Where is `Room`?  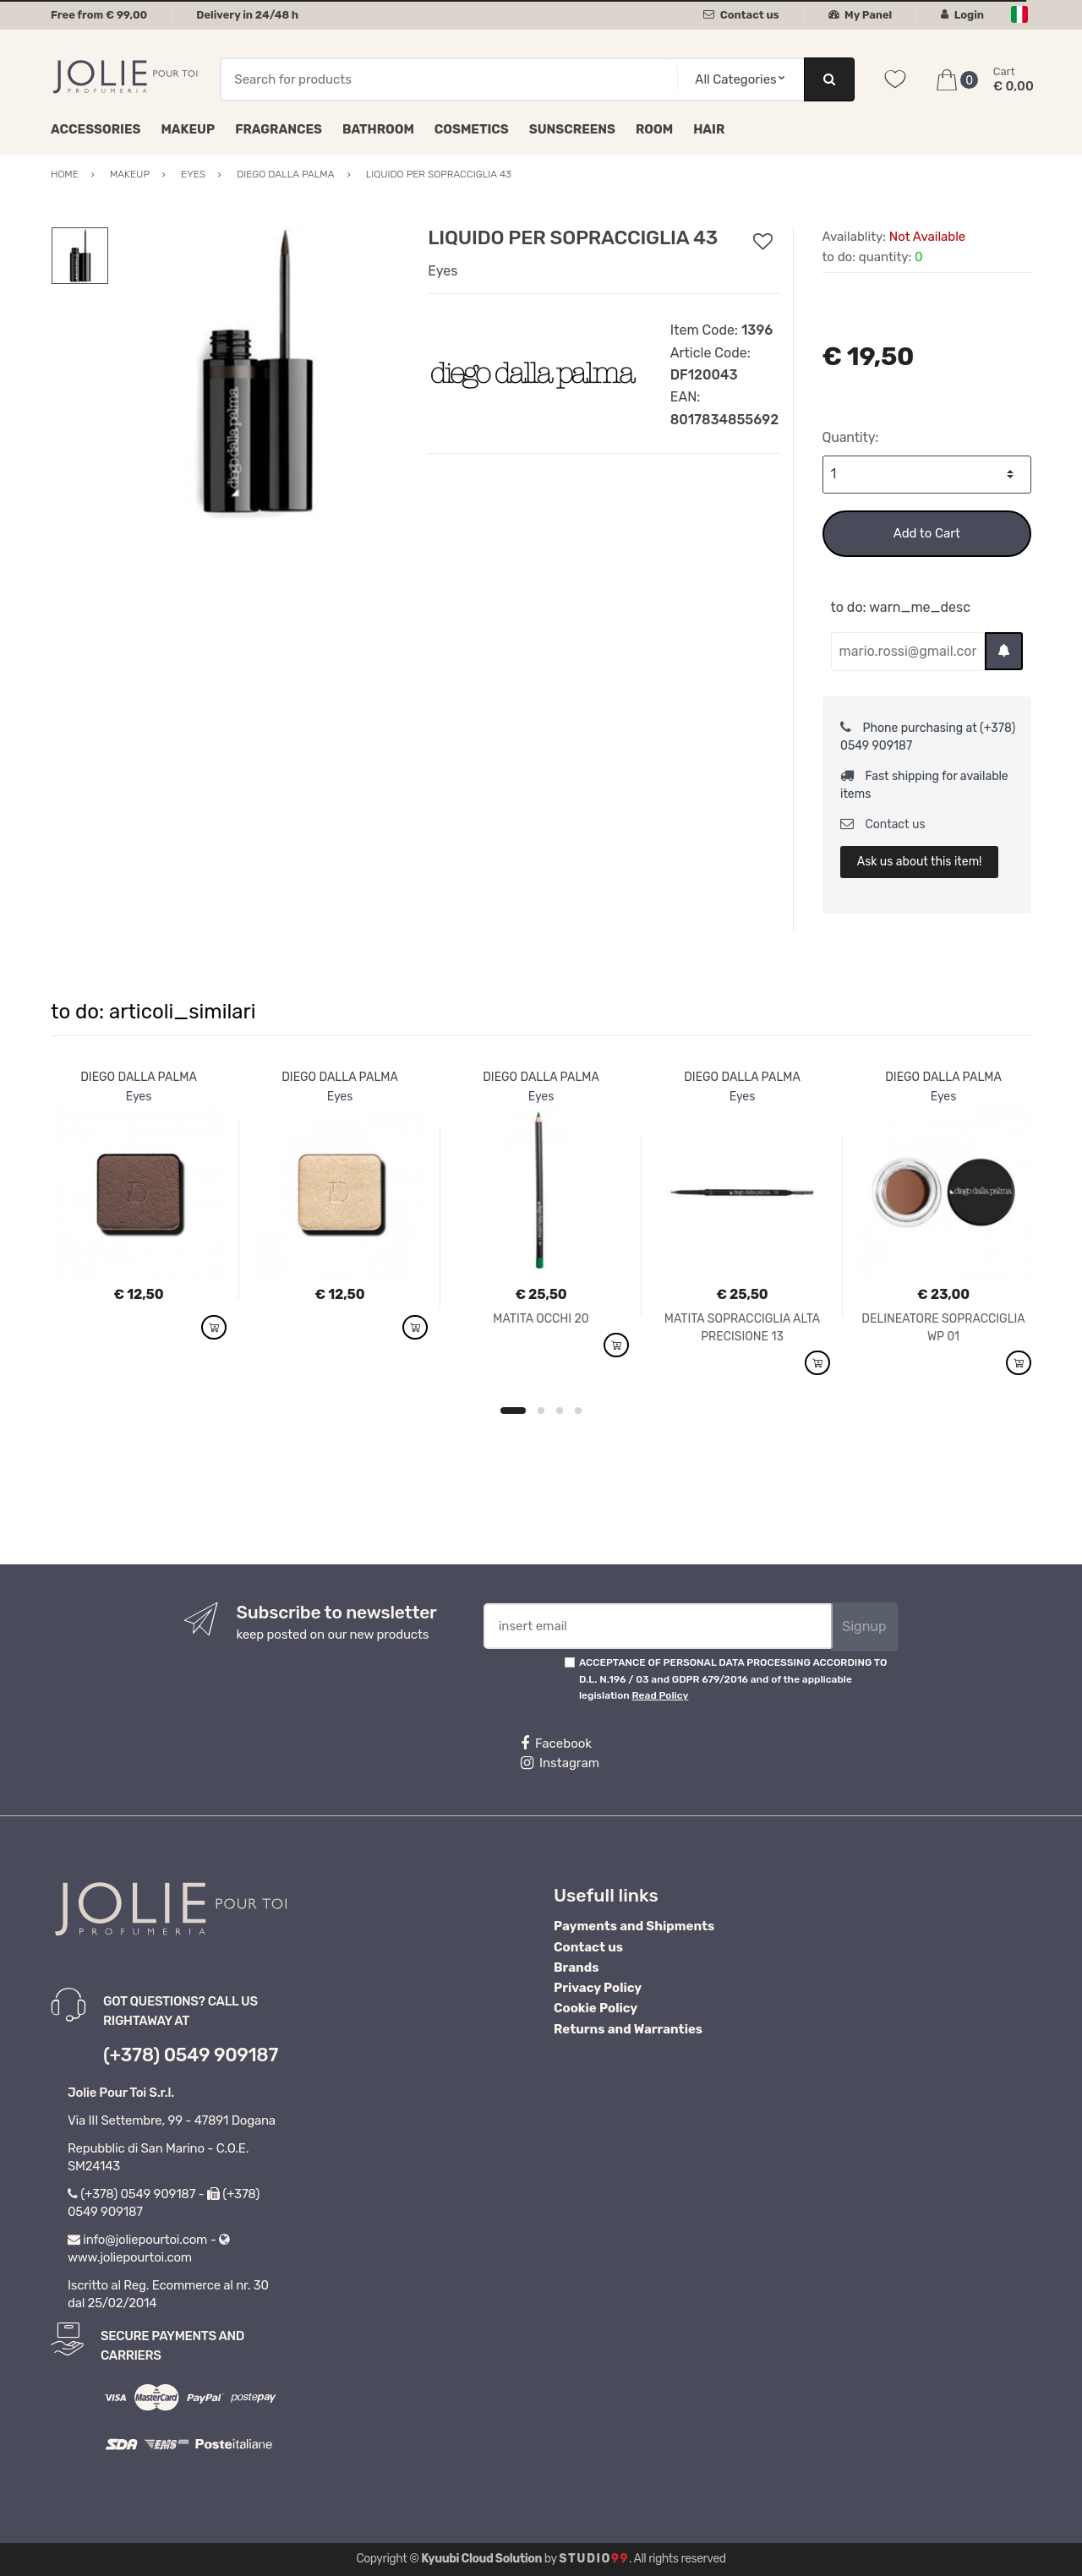
Room is located at coordinates (654, 129).